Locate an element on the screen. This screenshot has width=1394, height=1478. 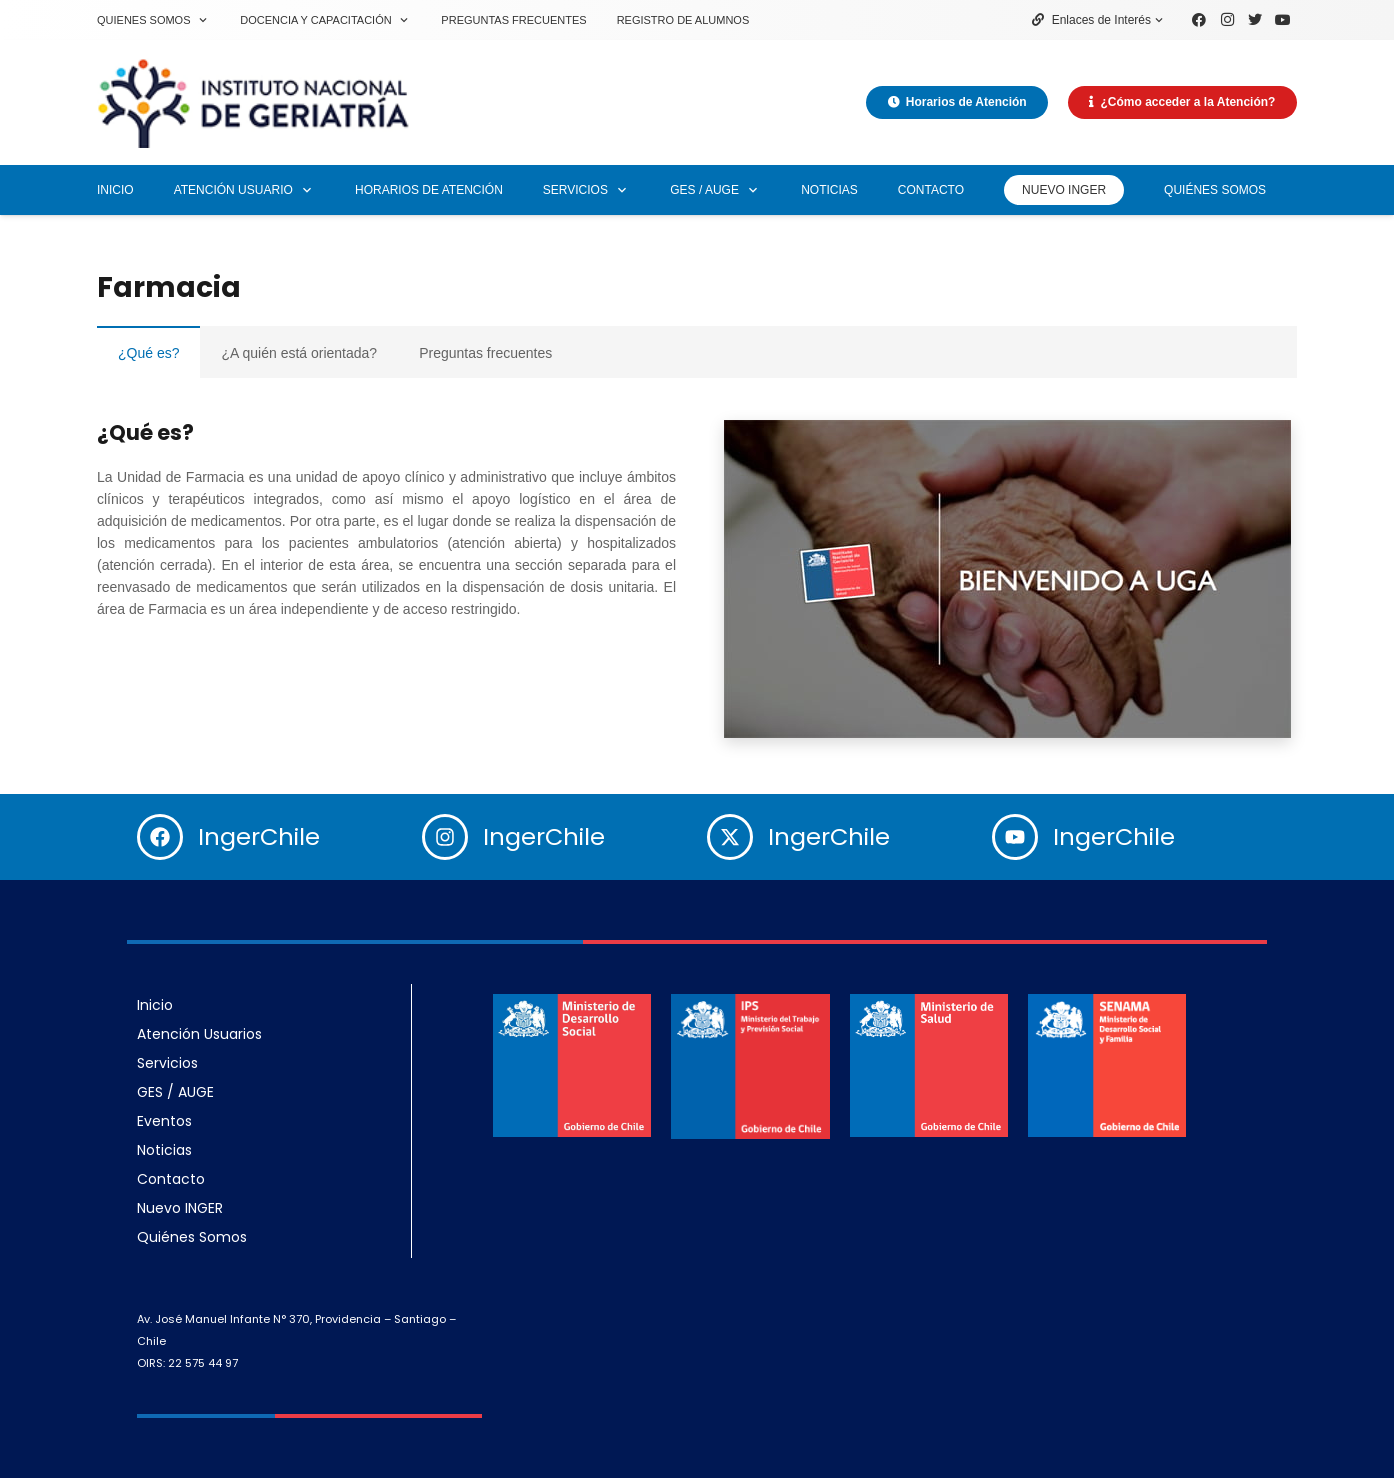
[Twitter] is located at coordinates (1255, 20).